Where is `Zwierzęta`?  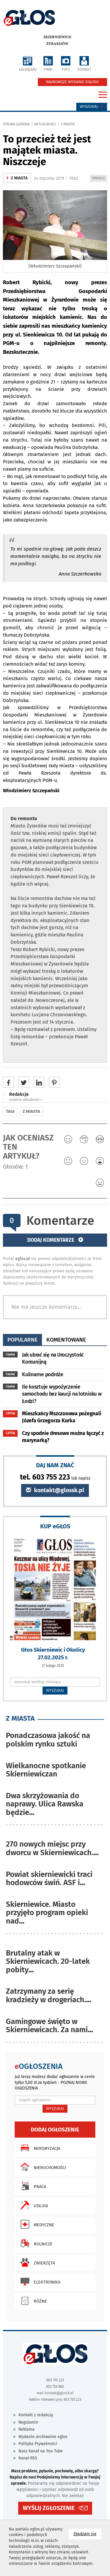 Zwierzęta is located at coordinates (36, 2262).